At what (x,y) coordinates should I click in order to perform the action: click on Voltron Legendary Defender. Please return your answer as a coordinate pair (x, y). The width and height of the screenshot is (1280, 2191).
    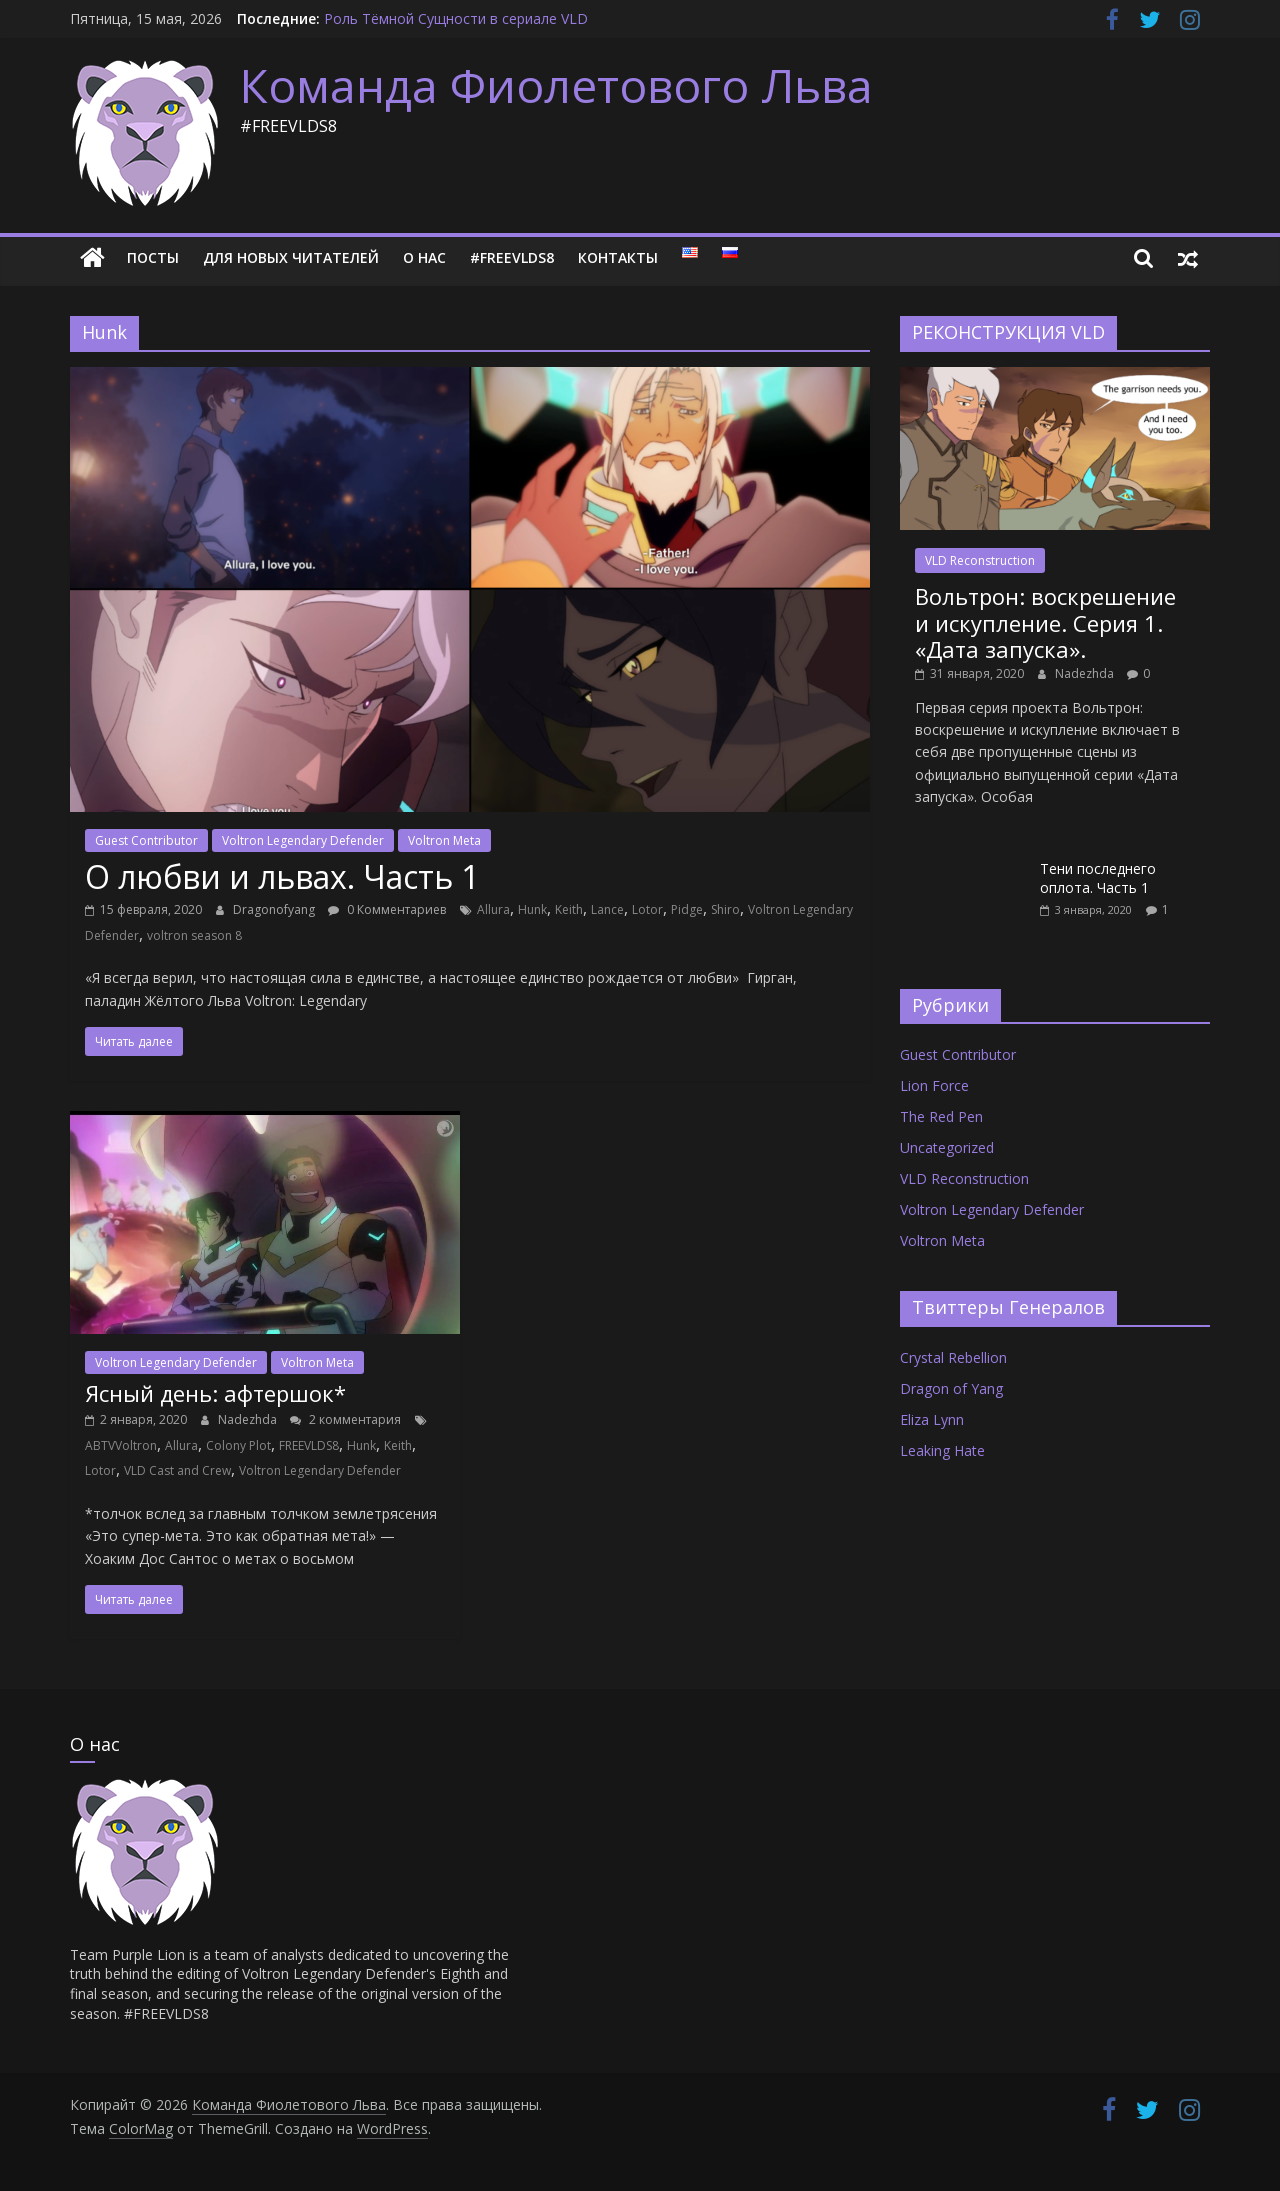
    Looking at the image, I should click on (303, 840).